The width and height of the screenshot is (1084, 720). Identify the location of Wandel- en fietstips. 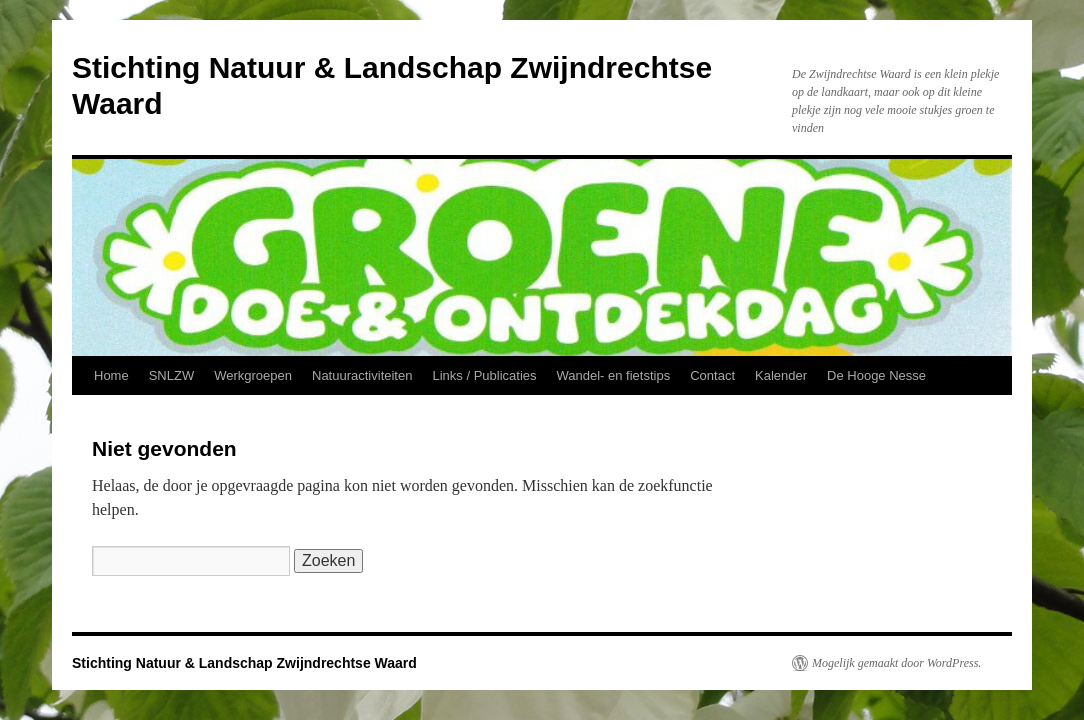
(614, 375).